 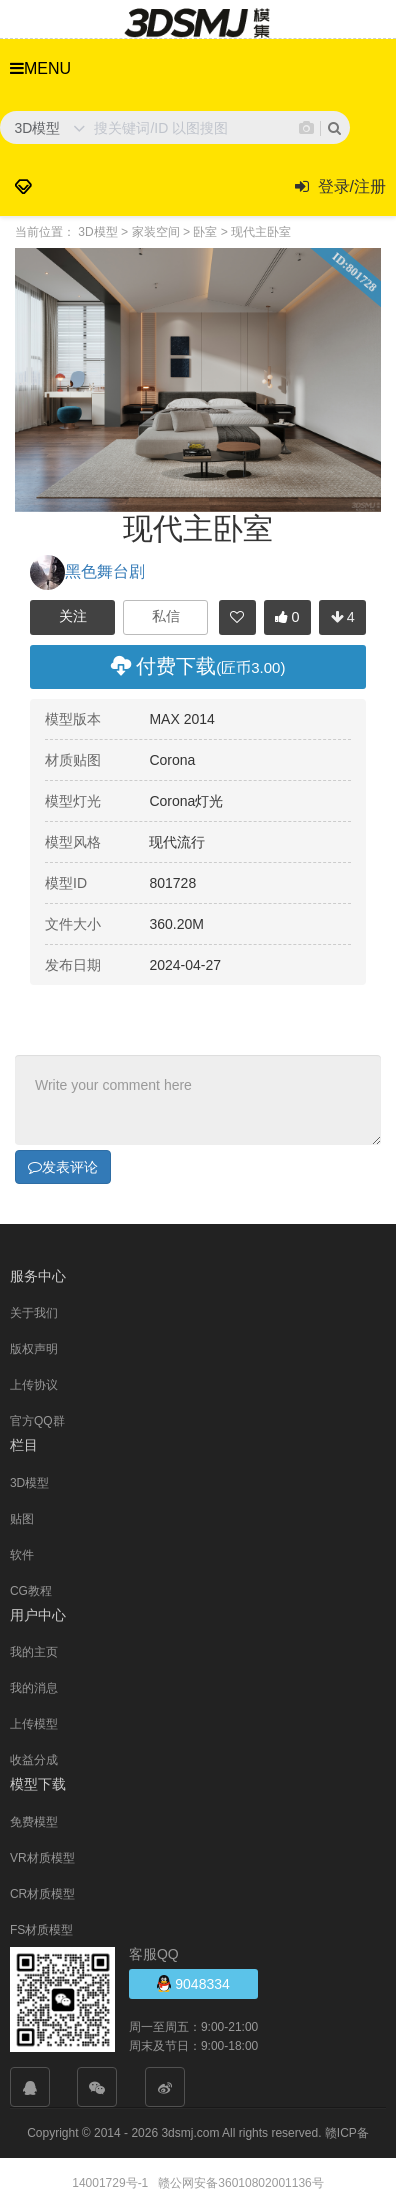 What do you see at coordinates (63, 1166) in the screenshot?
I see `发表评论` at bounding box center [63, 1166].